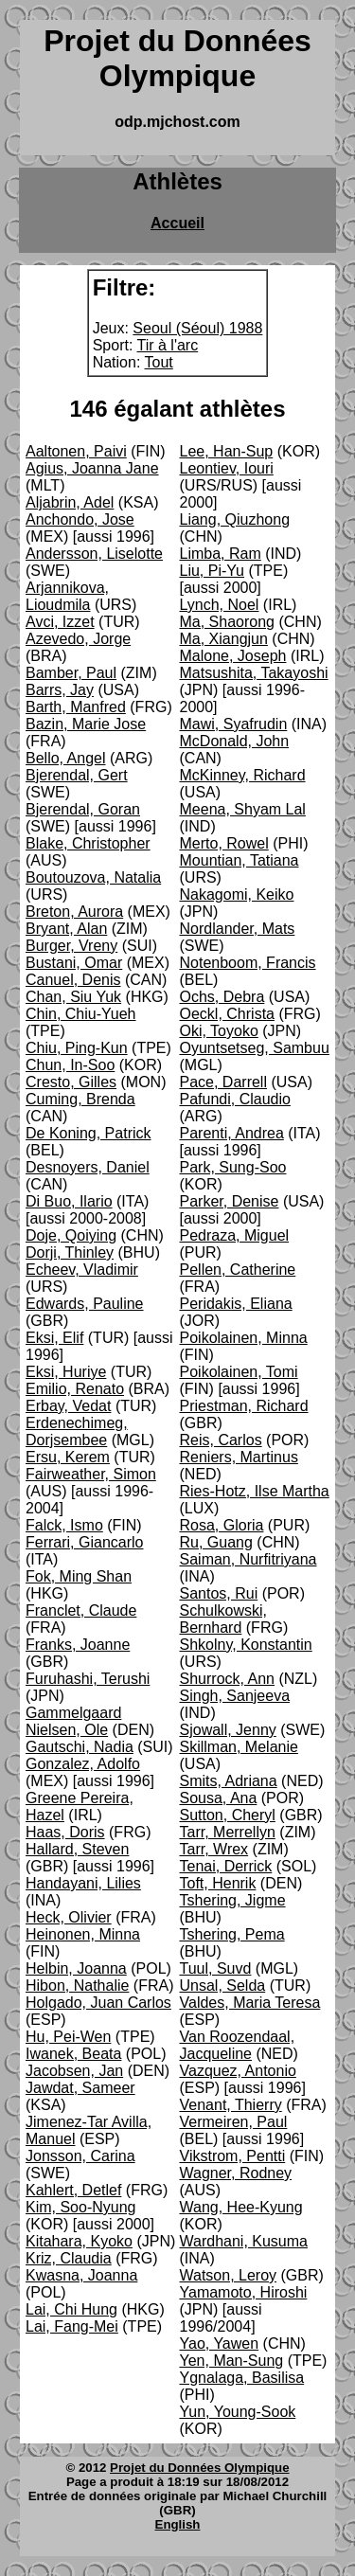 This screenshot has height=2576, width=355. What do you see at coordinates (227, 622) in the screenshot?
I see `Ma, Shaorong` at bounding box center [227, 622].